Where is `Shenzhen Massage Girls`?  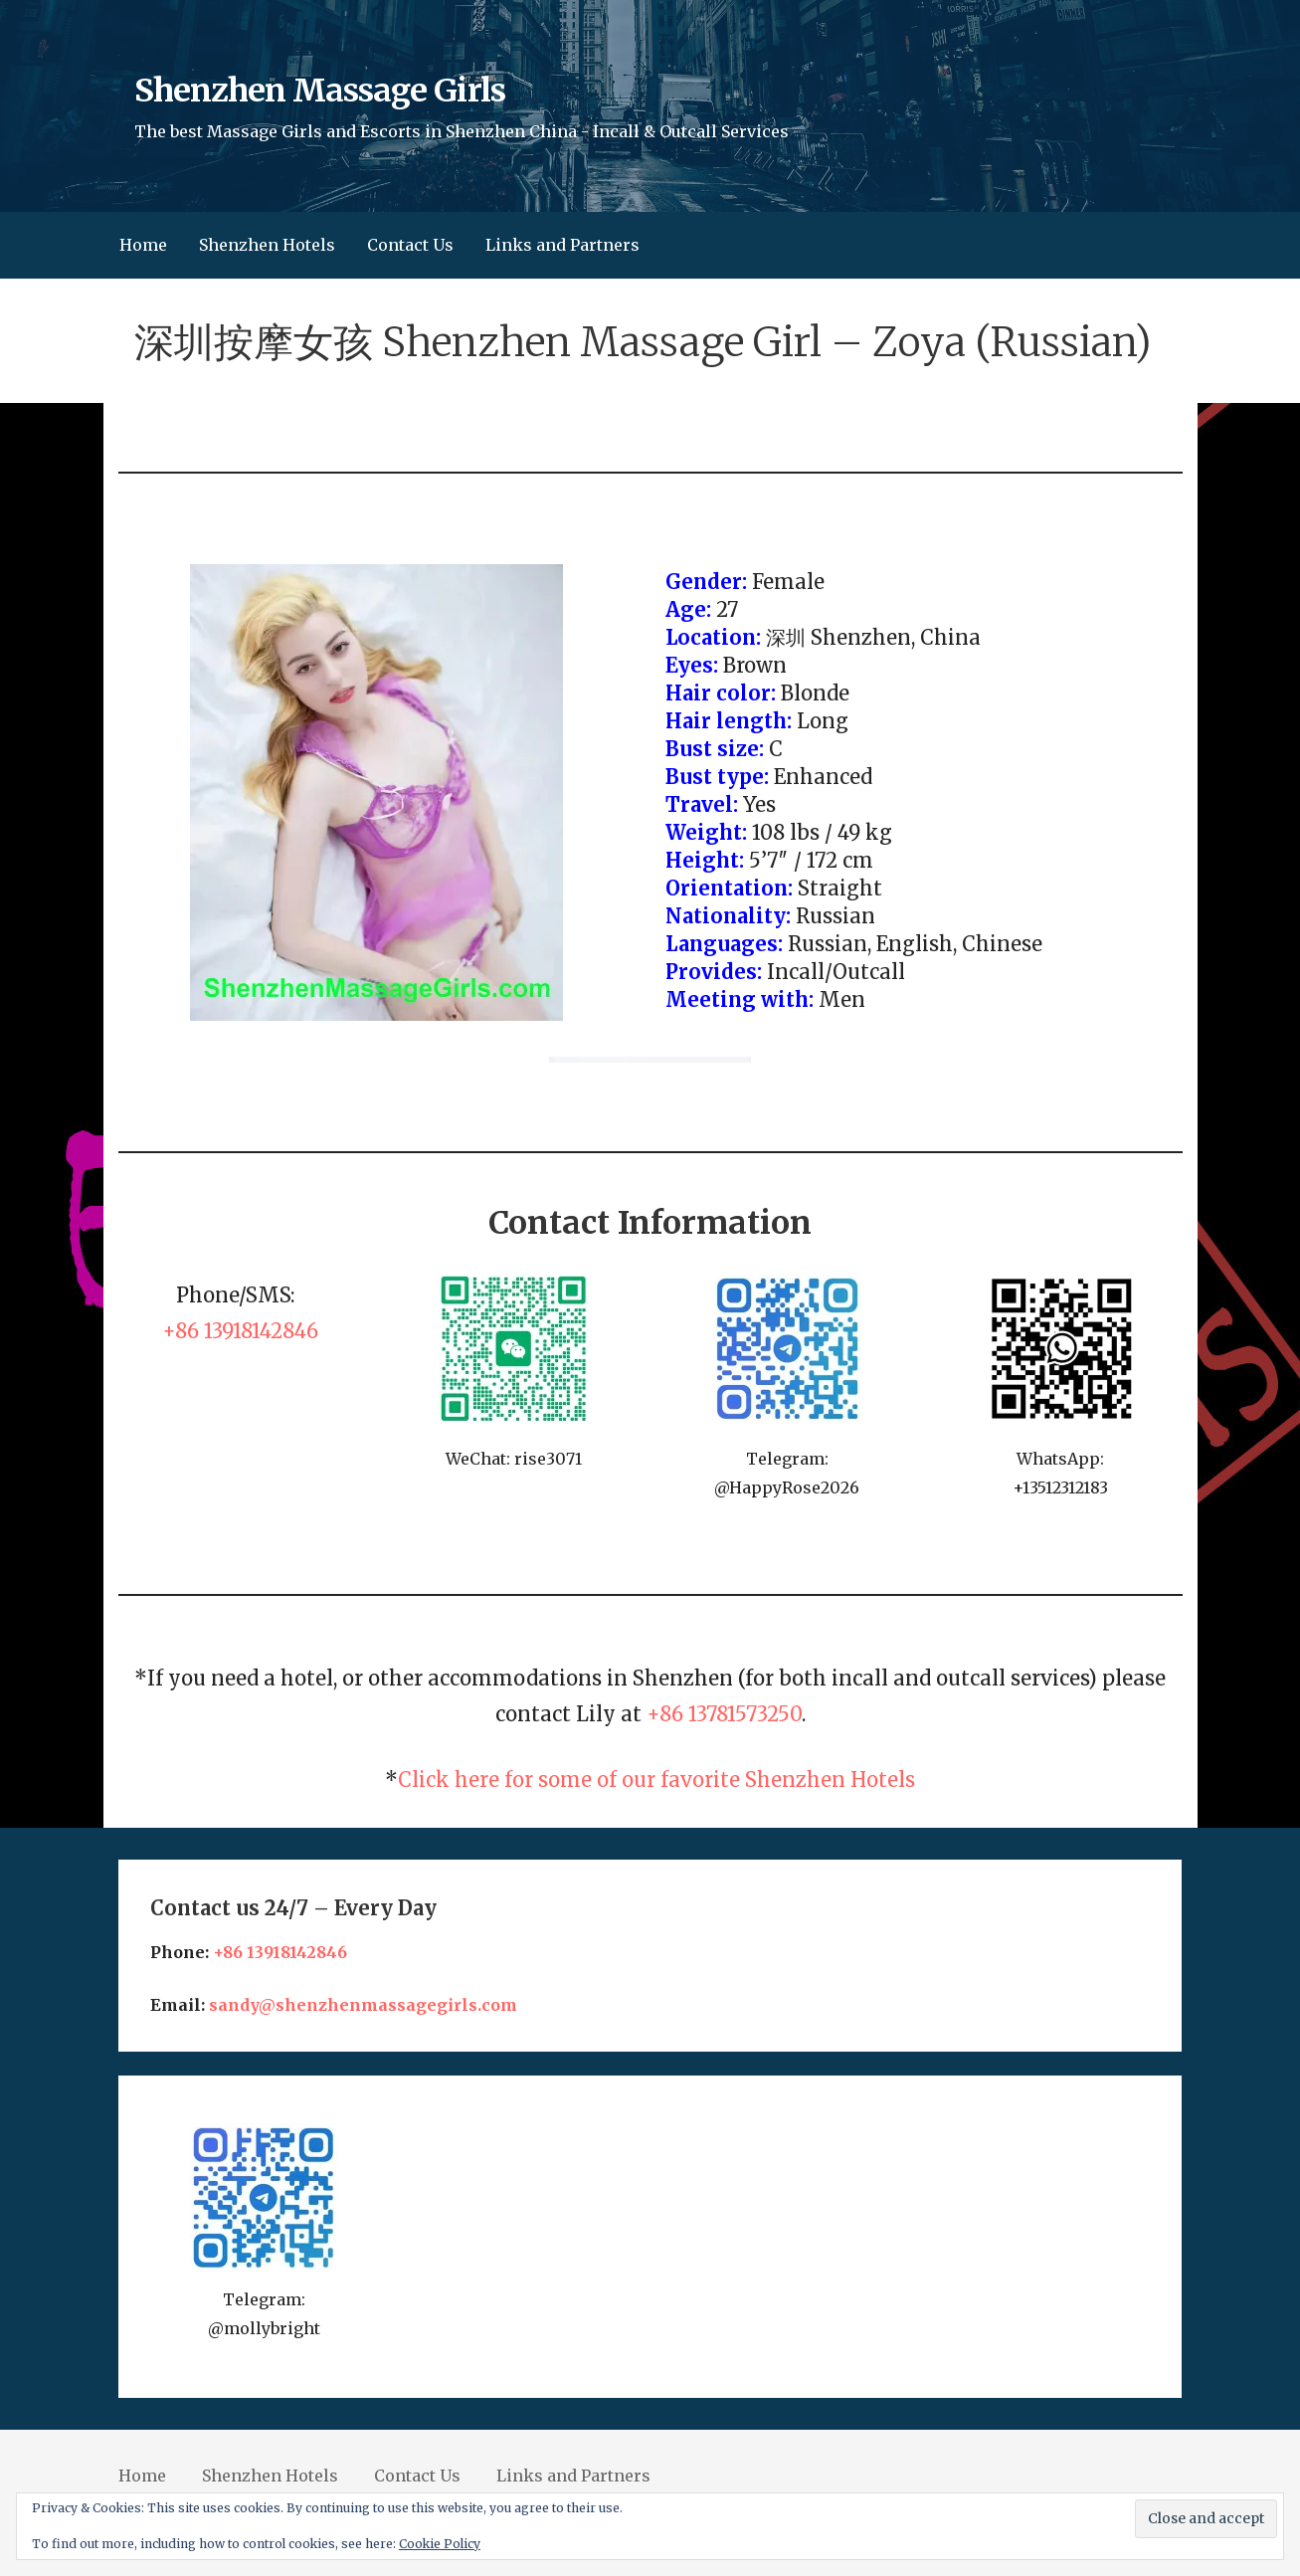 Shenzhen Massage Girls is located at coordinates (319, 90).